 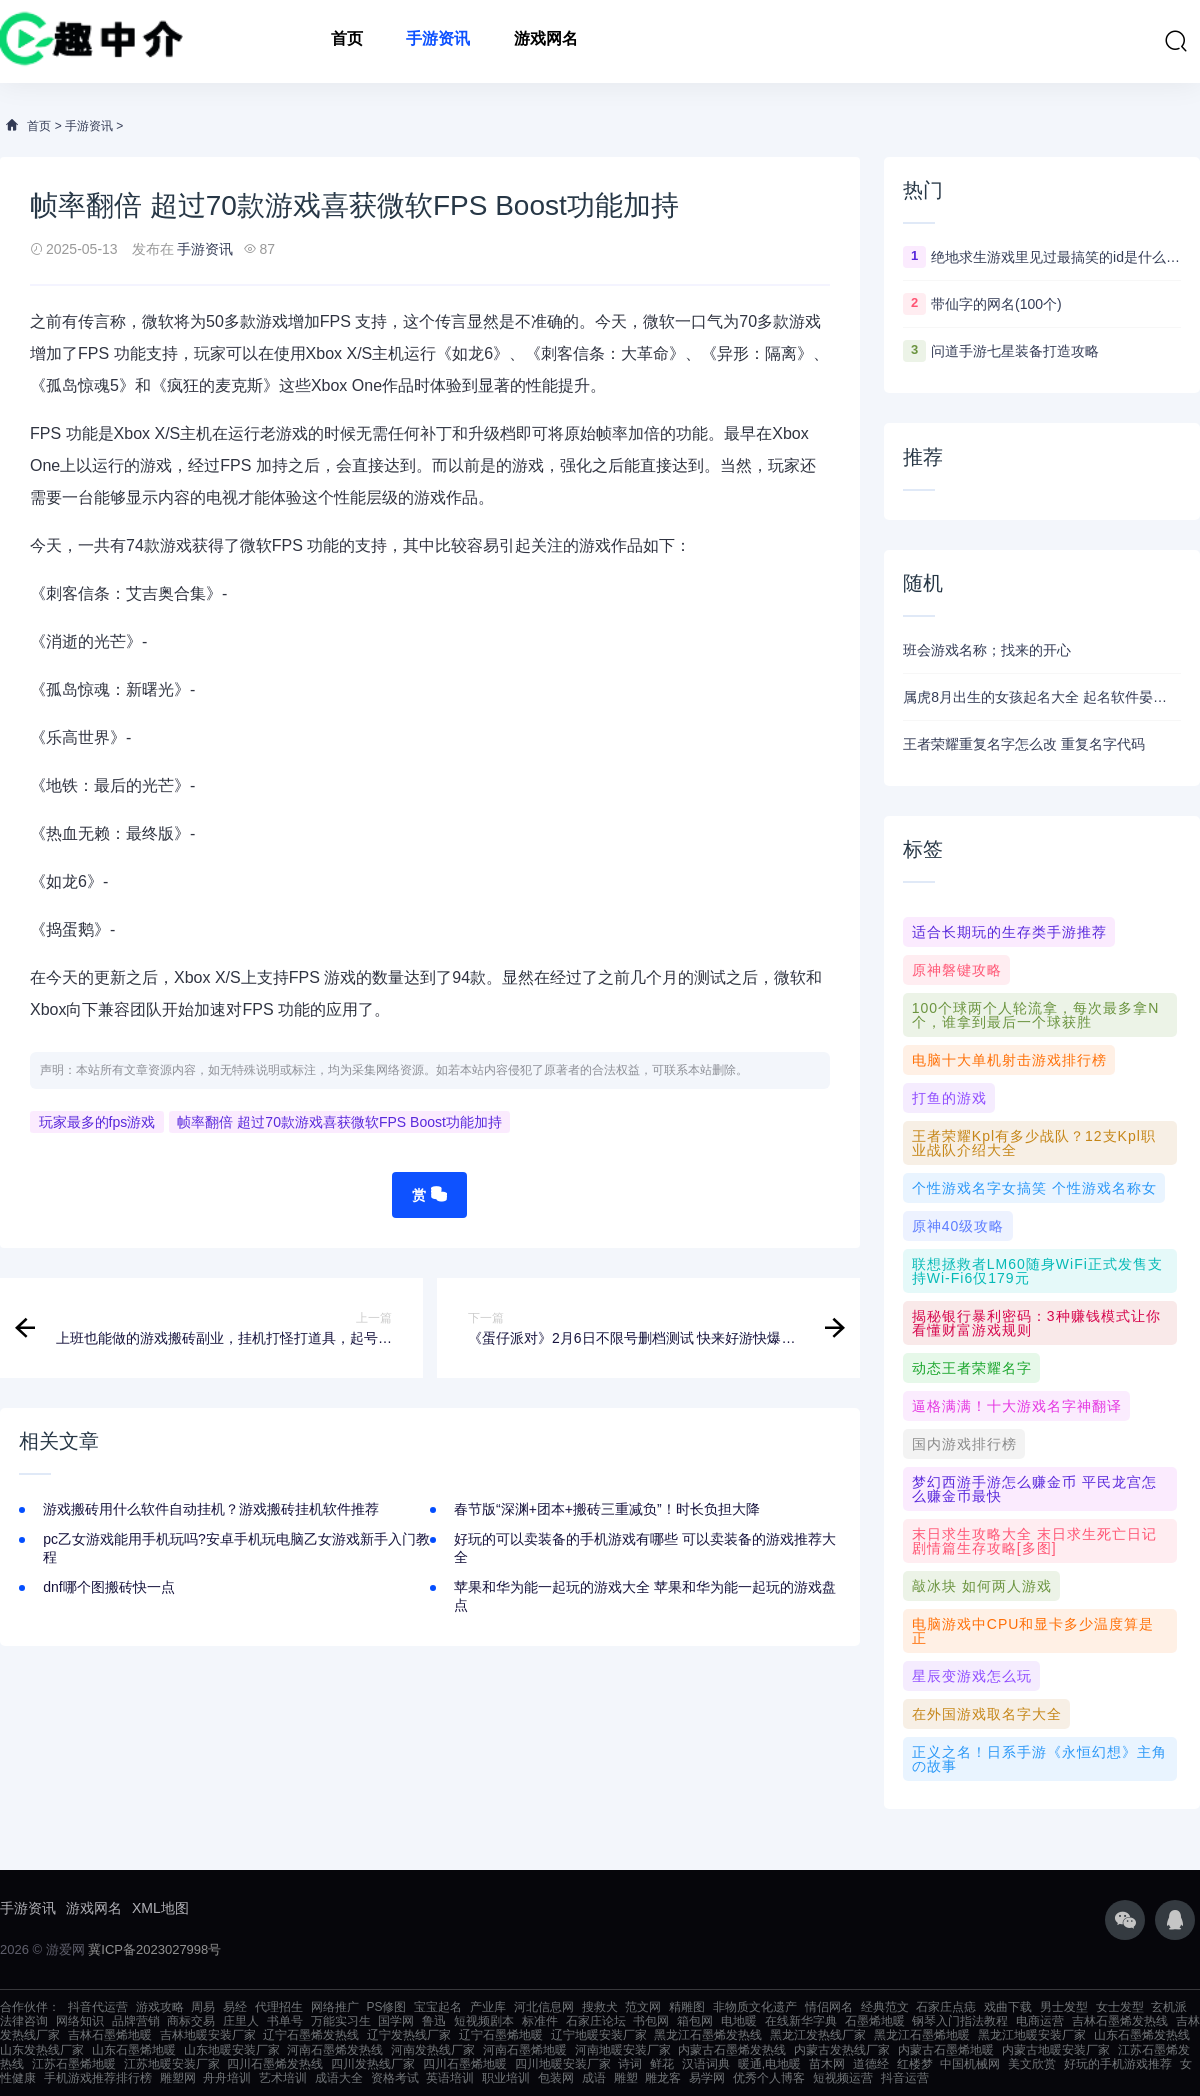 I want to click on 黑龙江地暖安装厂家, so click(x=1032, y=2035).